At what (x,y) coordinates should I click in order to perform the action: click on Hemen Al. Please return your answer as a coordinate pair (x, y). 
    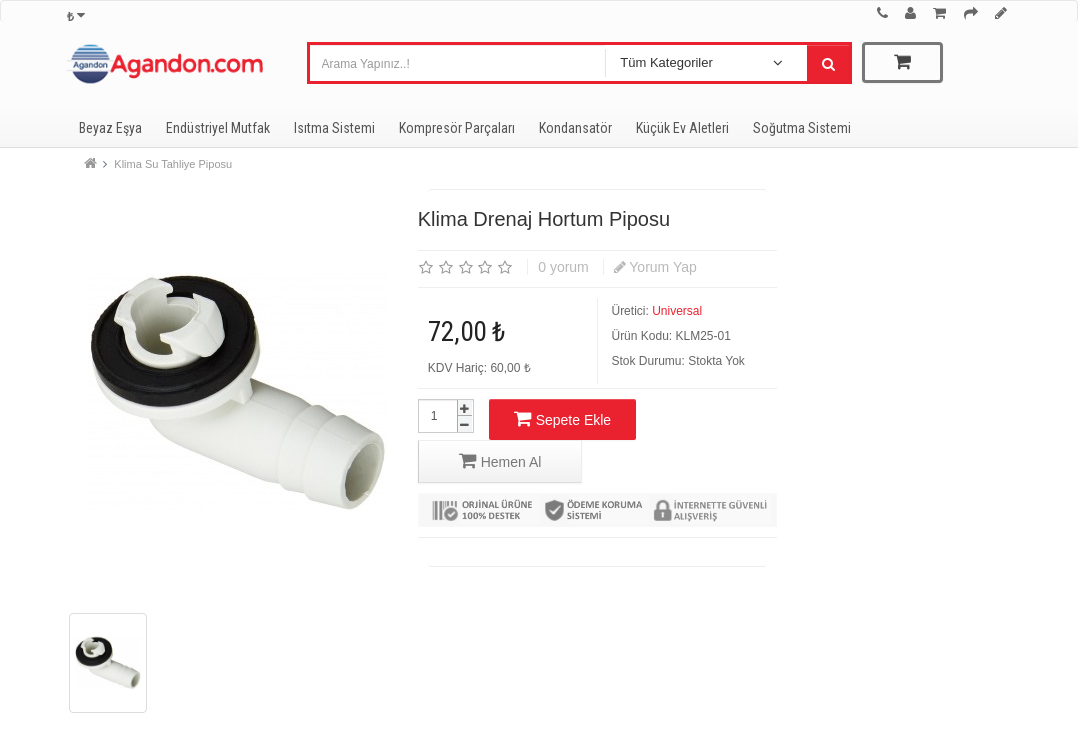
    Looking at the image, I should click on (500, 460).